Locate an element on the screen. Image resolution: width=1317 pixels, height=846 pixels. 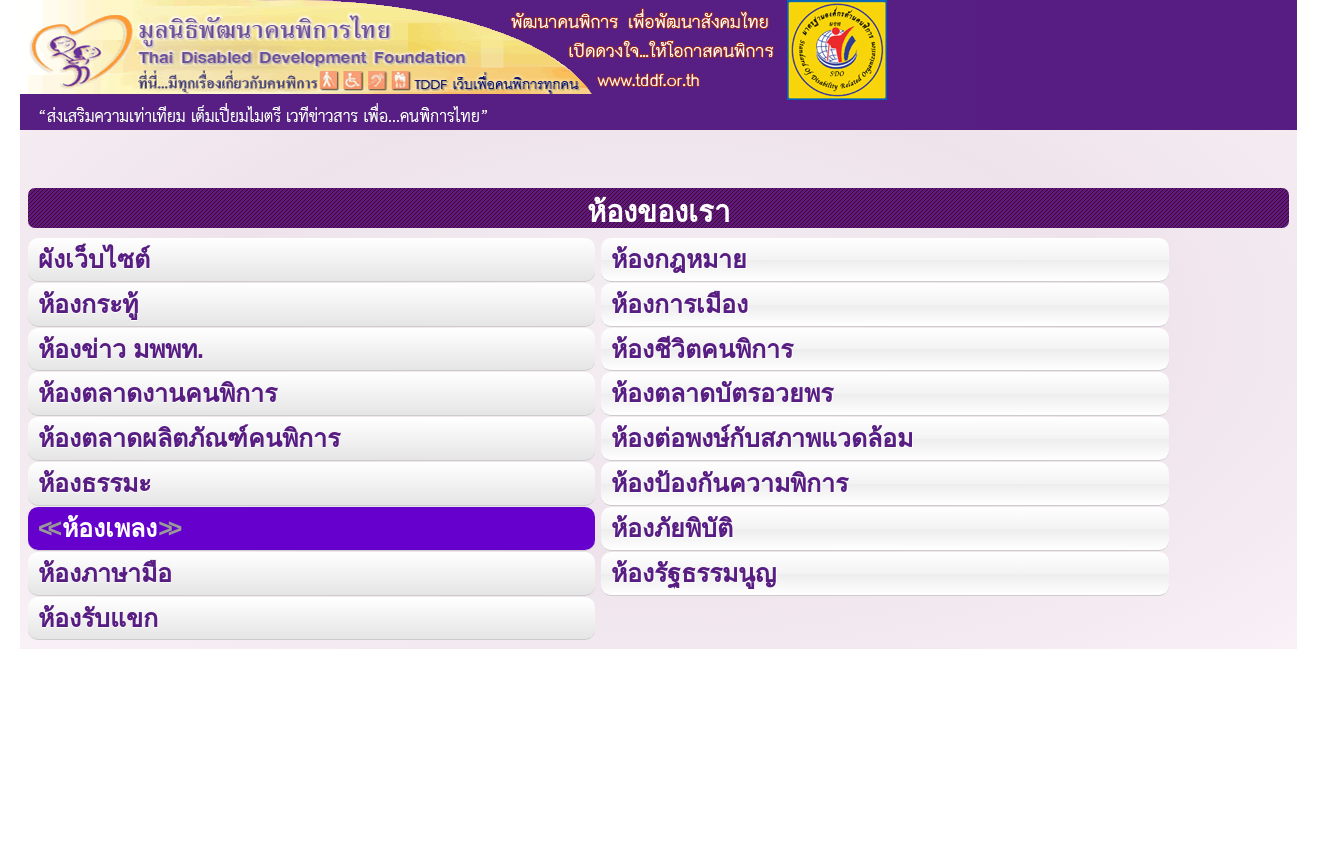
ผังเว็บไซต์ is located at coordinates (93, 258).